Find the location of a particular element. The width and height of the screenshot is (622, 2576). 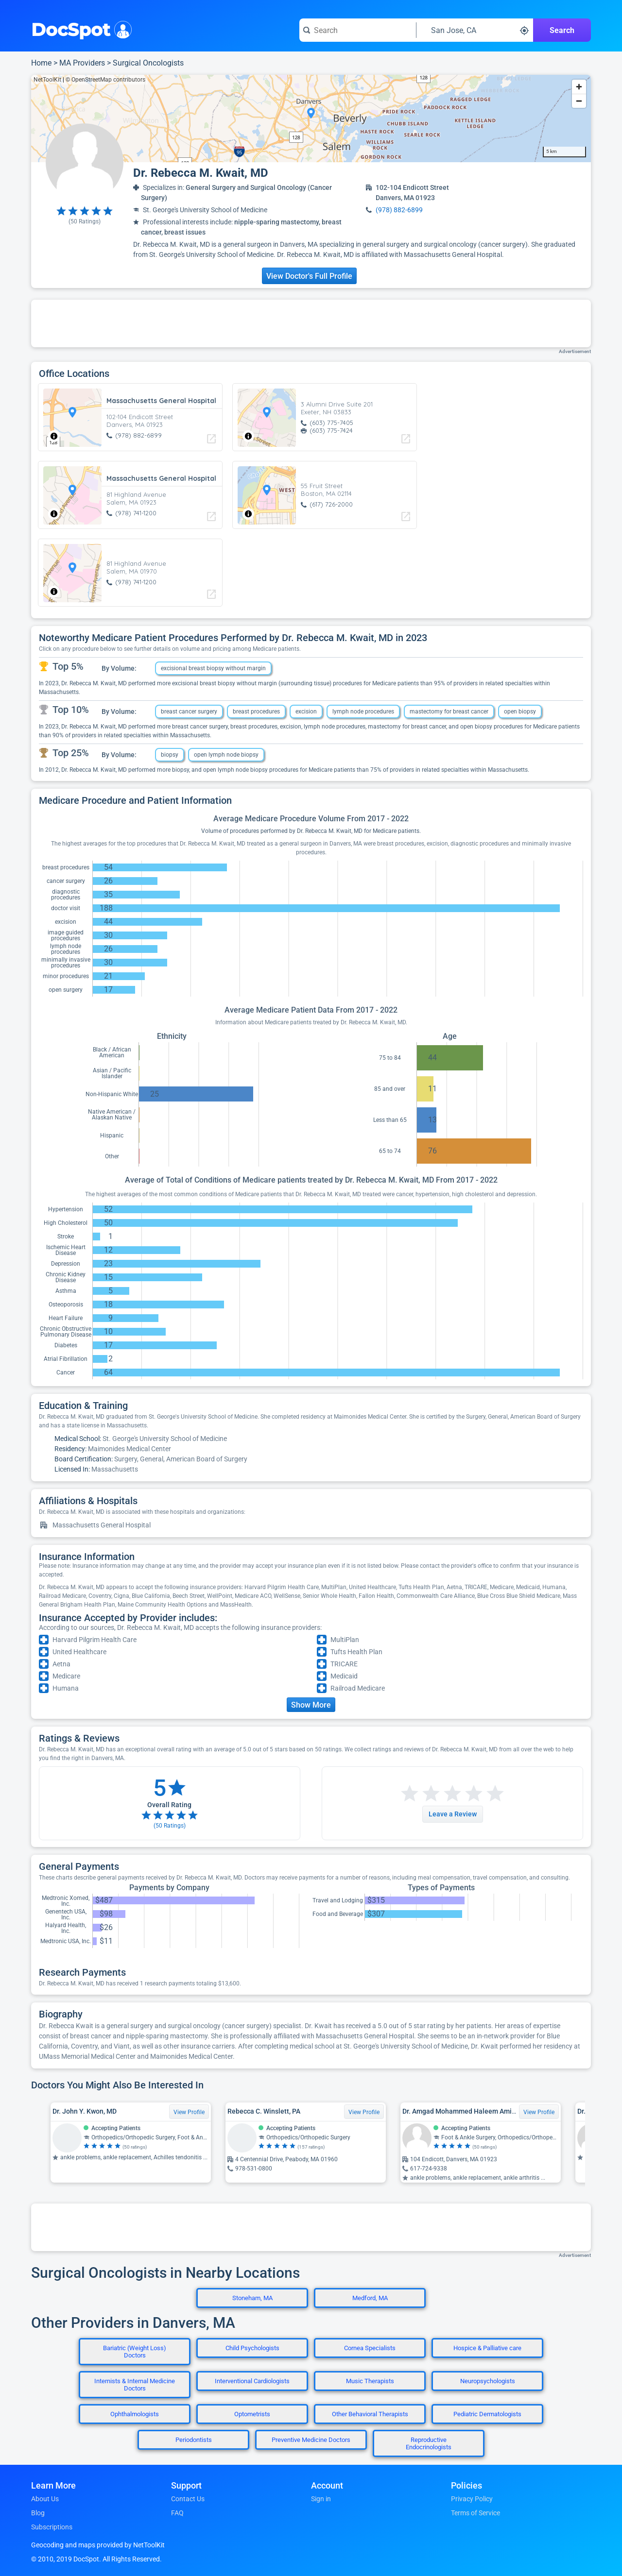

Search is located at coordinates (562, 30).